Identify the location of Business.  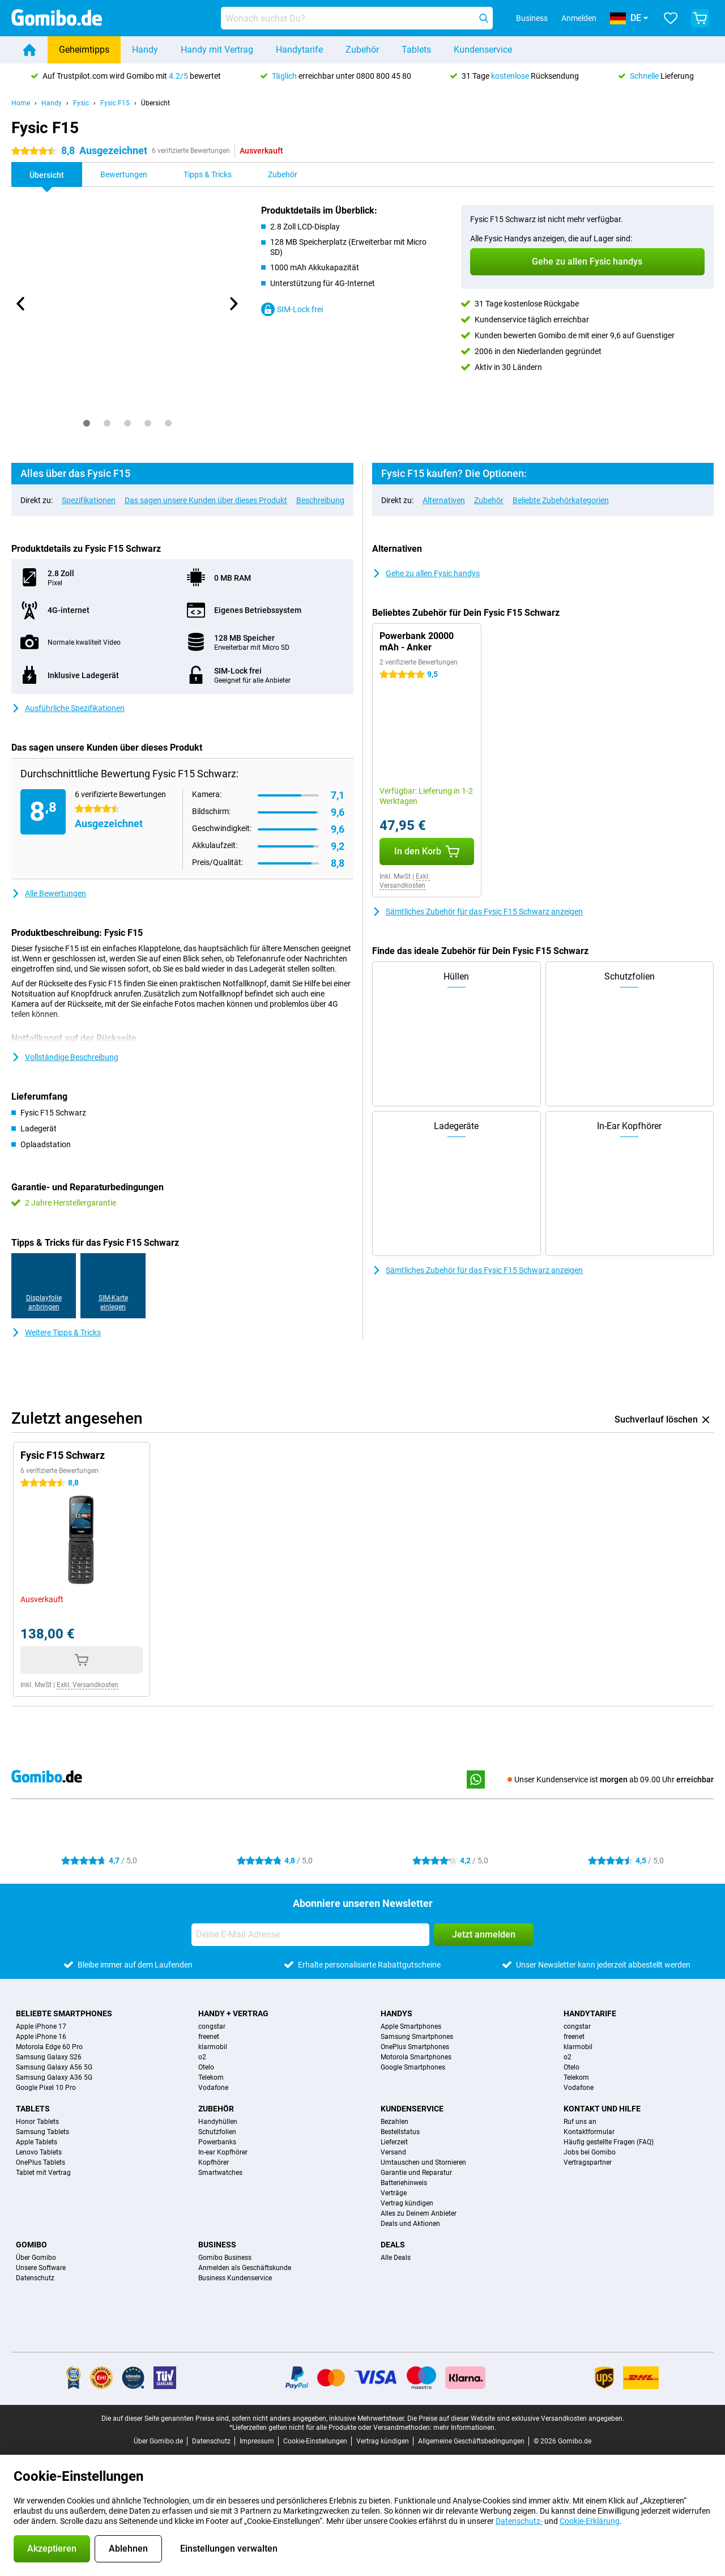
(217, 2244).